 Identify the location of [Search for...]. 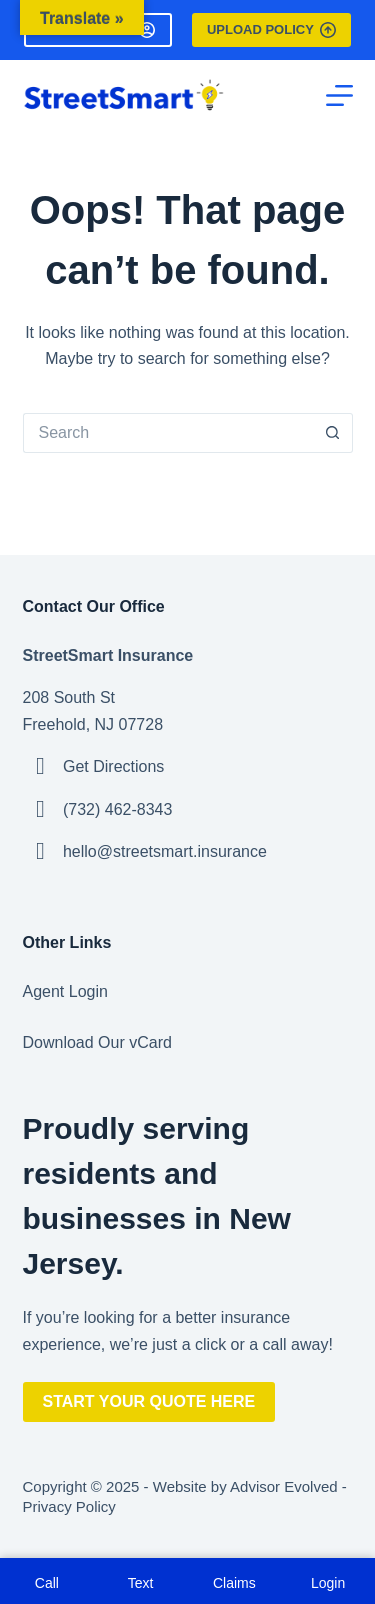
(168, 433).